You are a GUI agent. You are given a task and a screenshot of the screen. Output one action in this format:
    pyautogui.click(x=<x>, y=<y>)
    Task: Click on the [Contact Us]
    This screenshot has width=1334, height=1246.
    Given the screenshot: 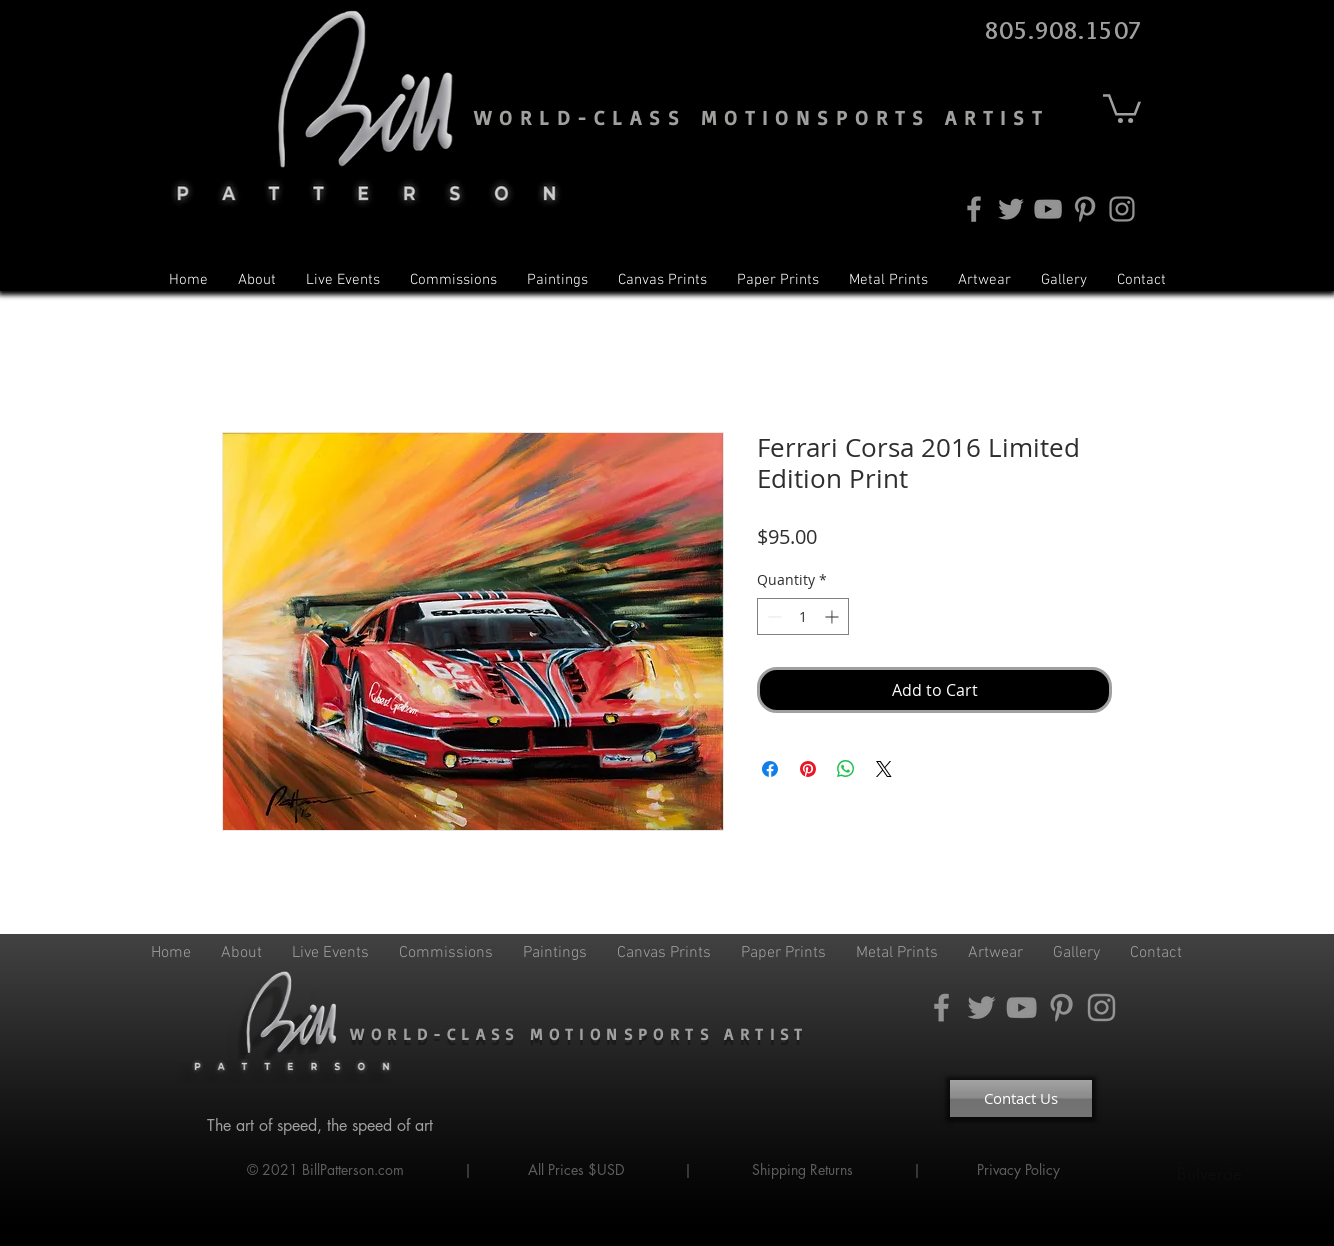 What is the action you would take?
    pyautogui.click(x=1021, y=1098)
    